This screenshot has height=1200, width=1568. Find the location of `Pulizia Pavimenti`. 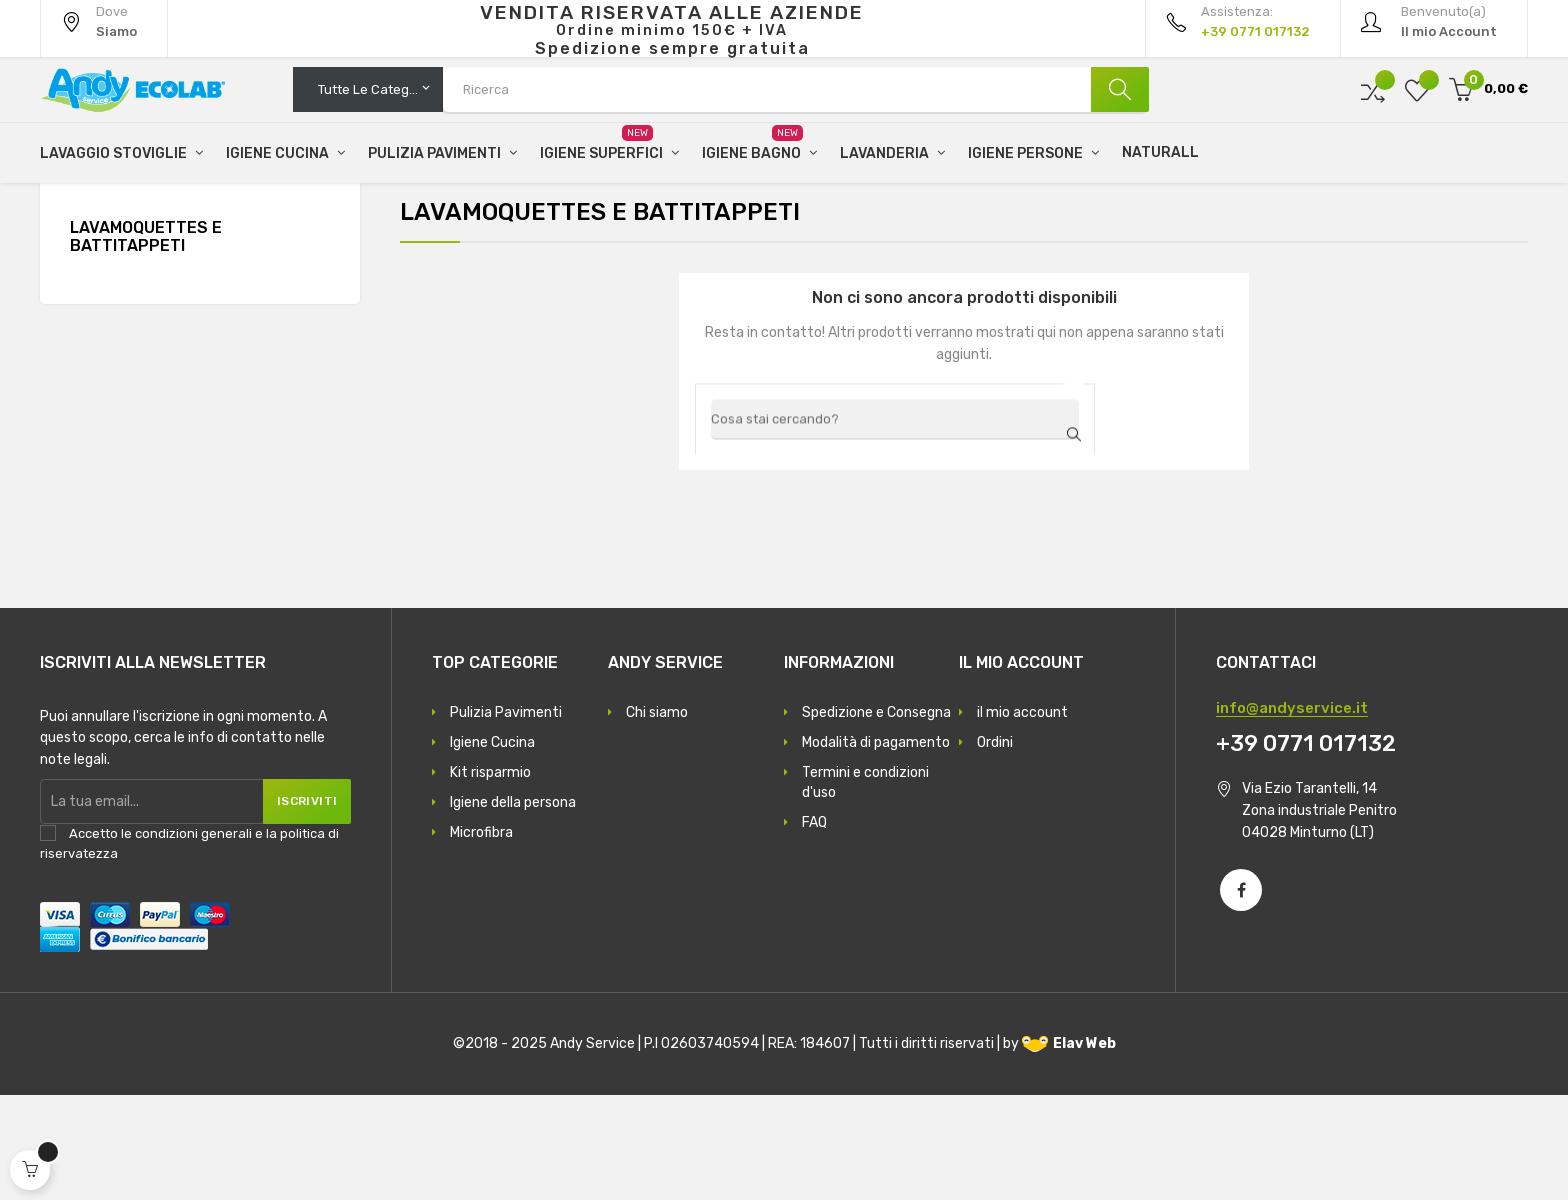

Pulizia Pavimenti is located at coordinates (506, 817).